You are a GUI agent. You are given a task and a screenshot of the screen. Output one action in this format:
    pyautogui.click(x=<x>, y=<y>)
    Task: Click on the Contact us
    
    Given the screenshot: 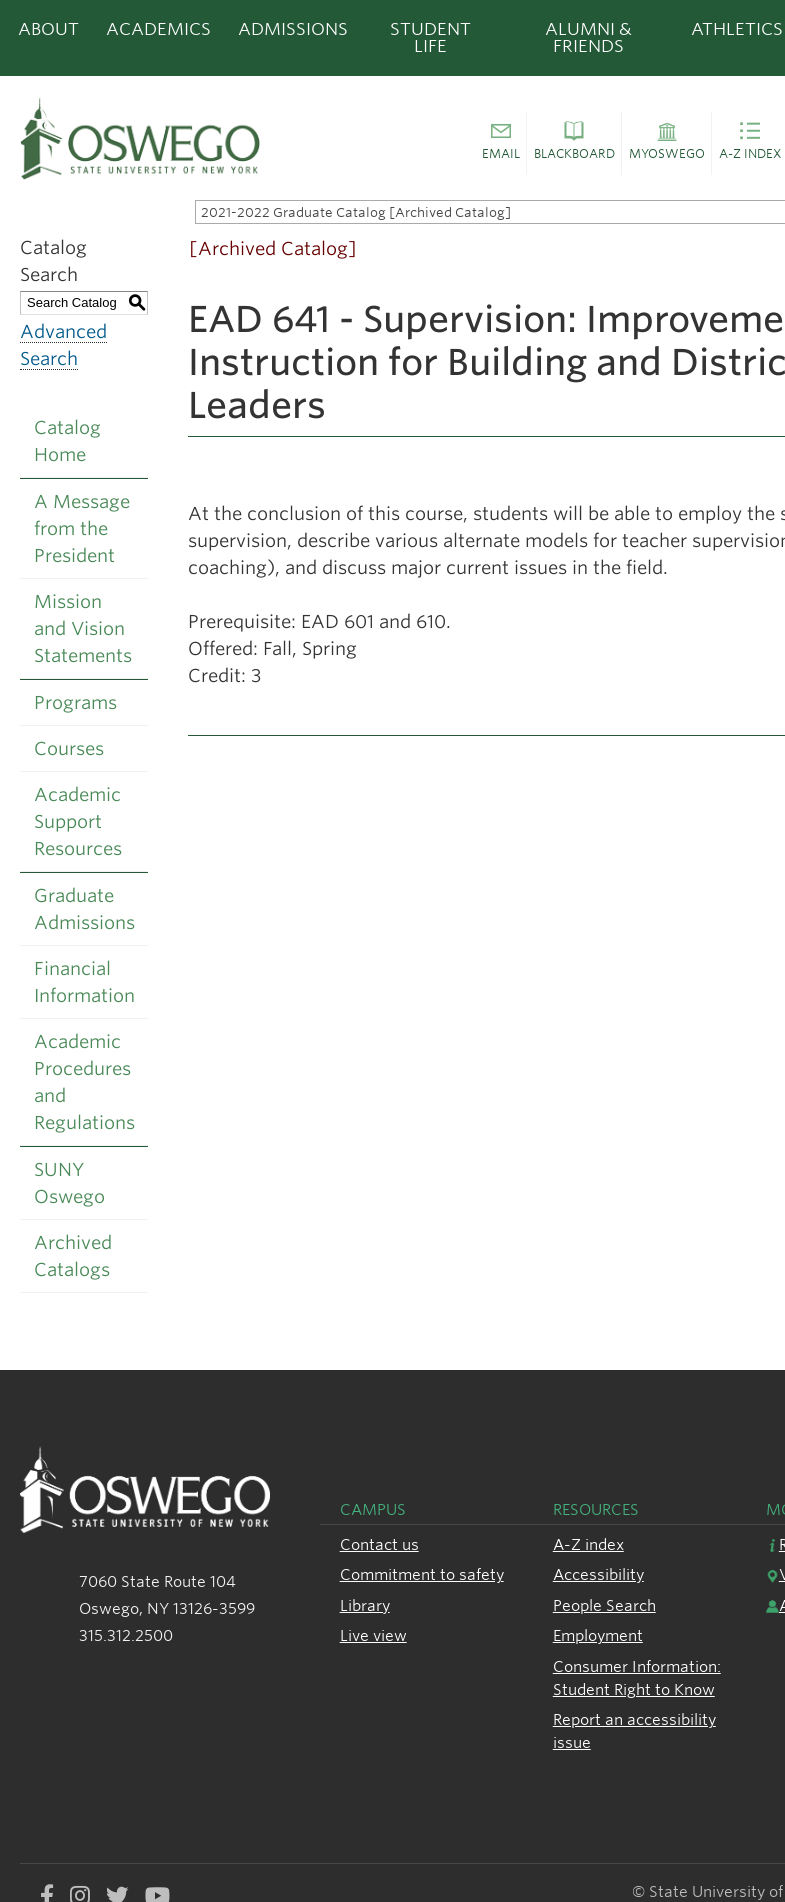 What is the action you would take?
    pyautogui.click(x=379, y=1544)
    